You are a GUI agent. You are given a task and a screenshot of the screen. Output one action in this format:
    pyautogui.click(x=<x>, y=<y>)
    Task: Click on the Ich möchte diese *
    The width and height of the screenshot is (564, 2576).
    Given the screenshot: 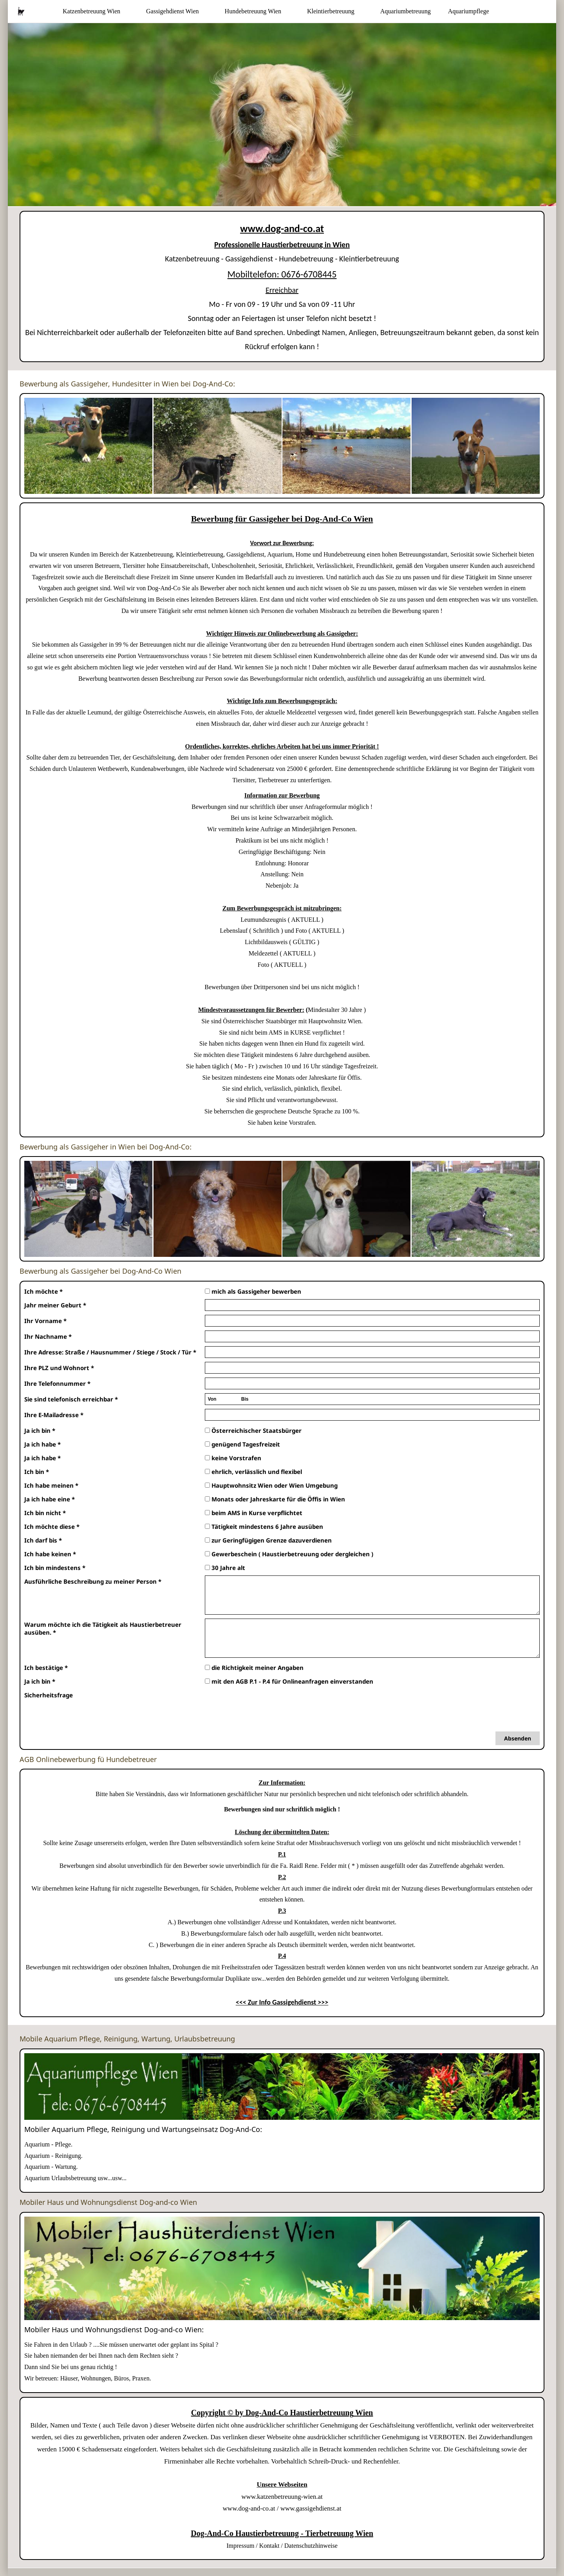 What is the action you would take?
    pyautogui.click(x=52, y=1526)
    